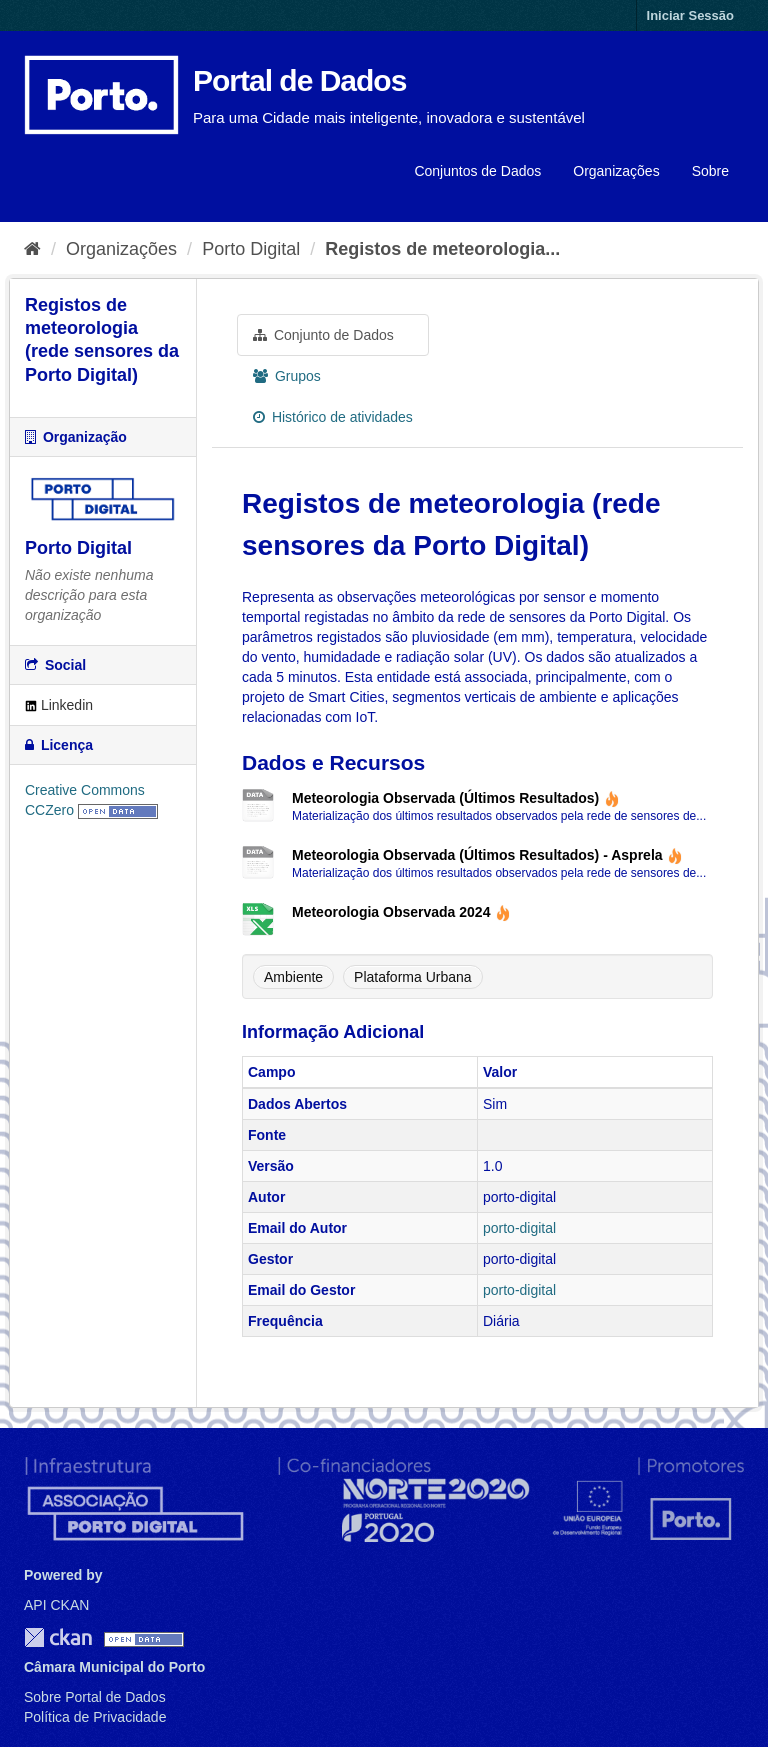 The image size is (768, 1747). I want to click on Porto Digital, so click(251, 249).